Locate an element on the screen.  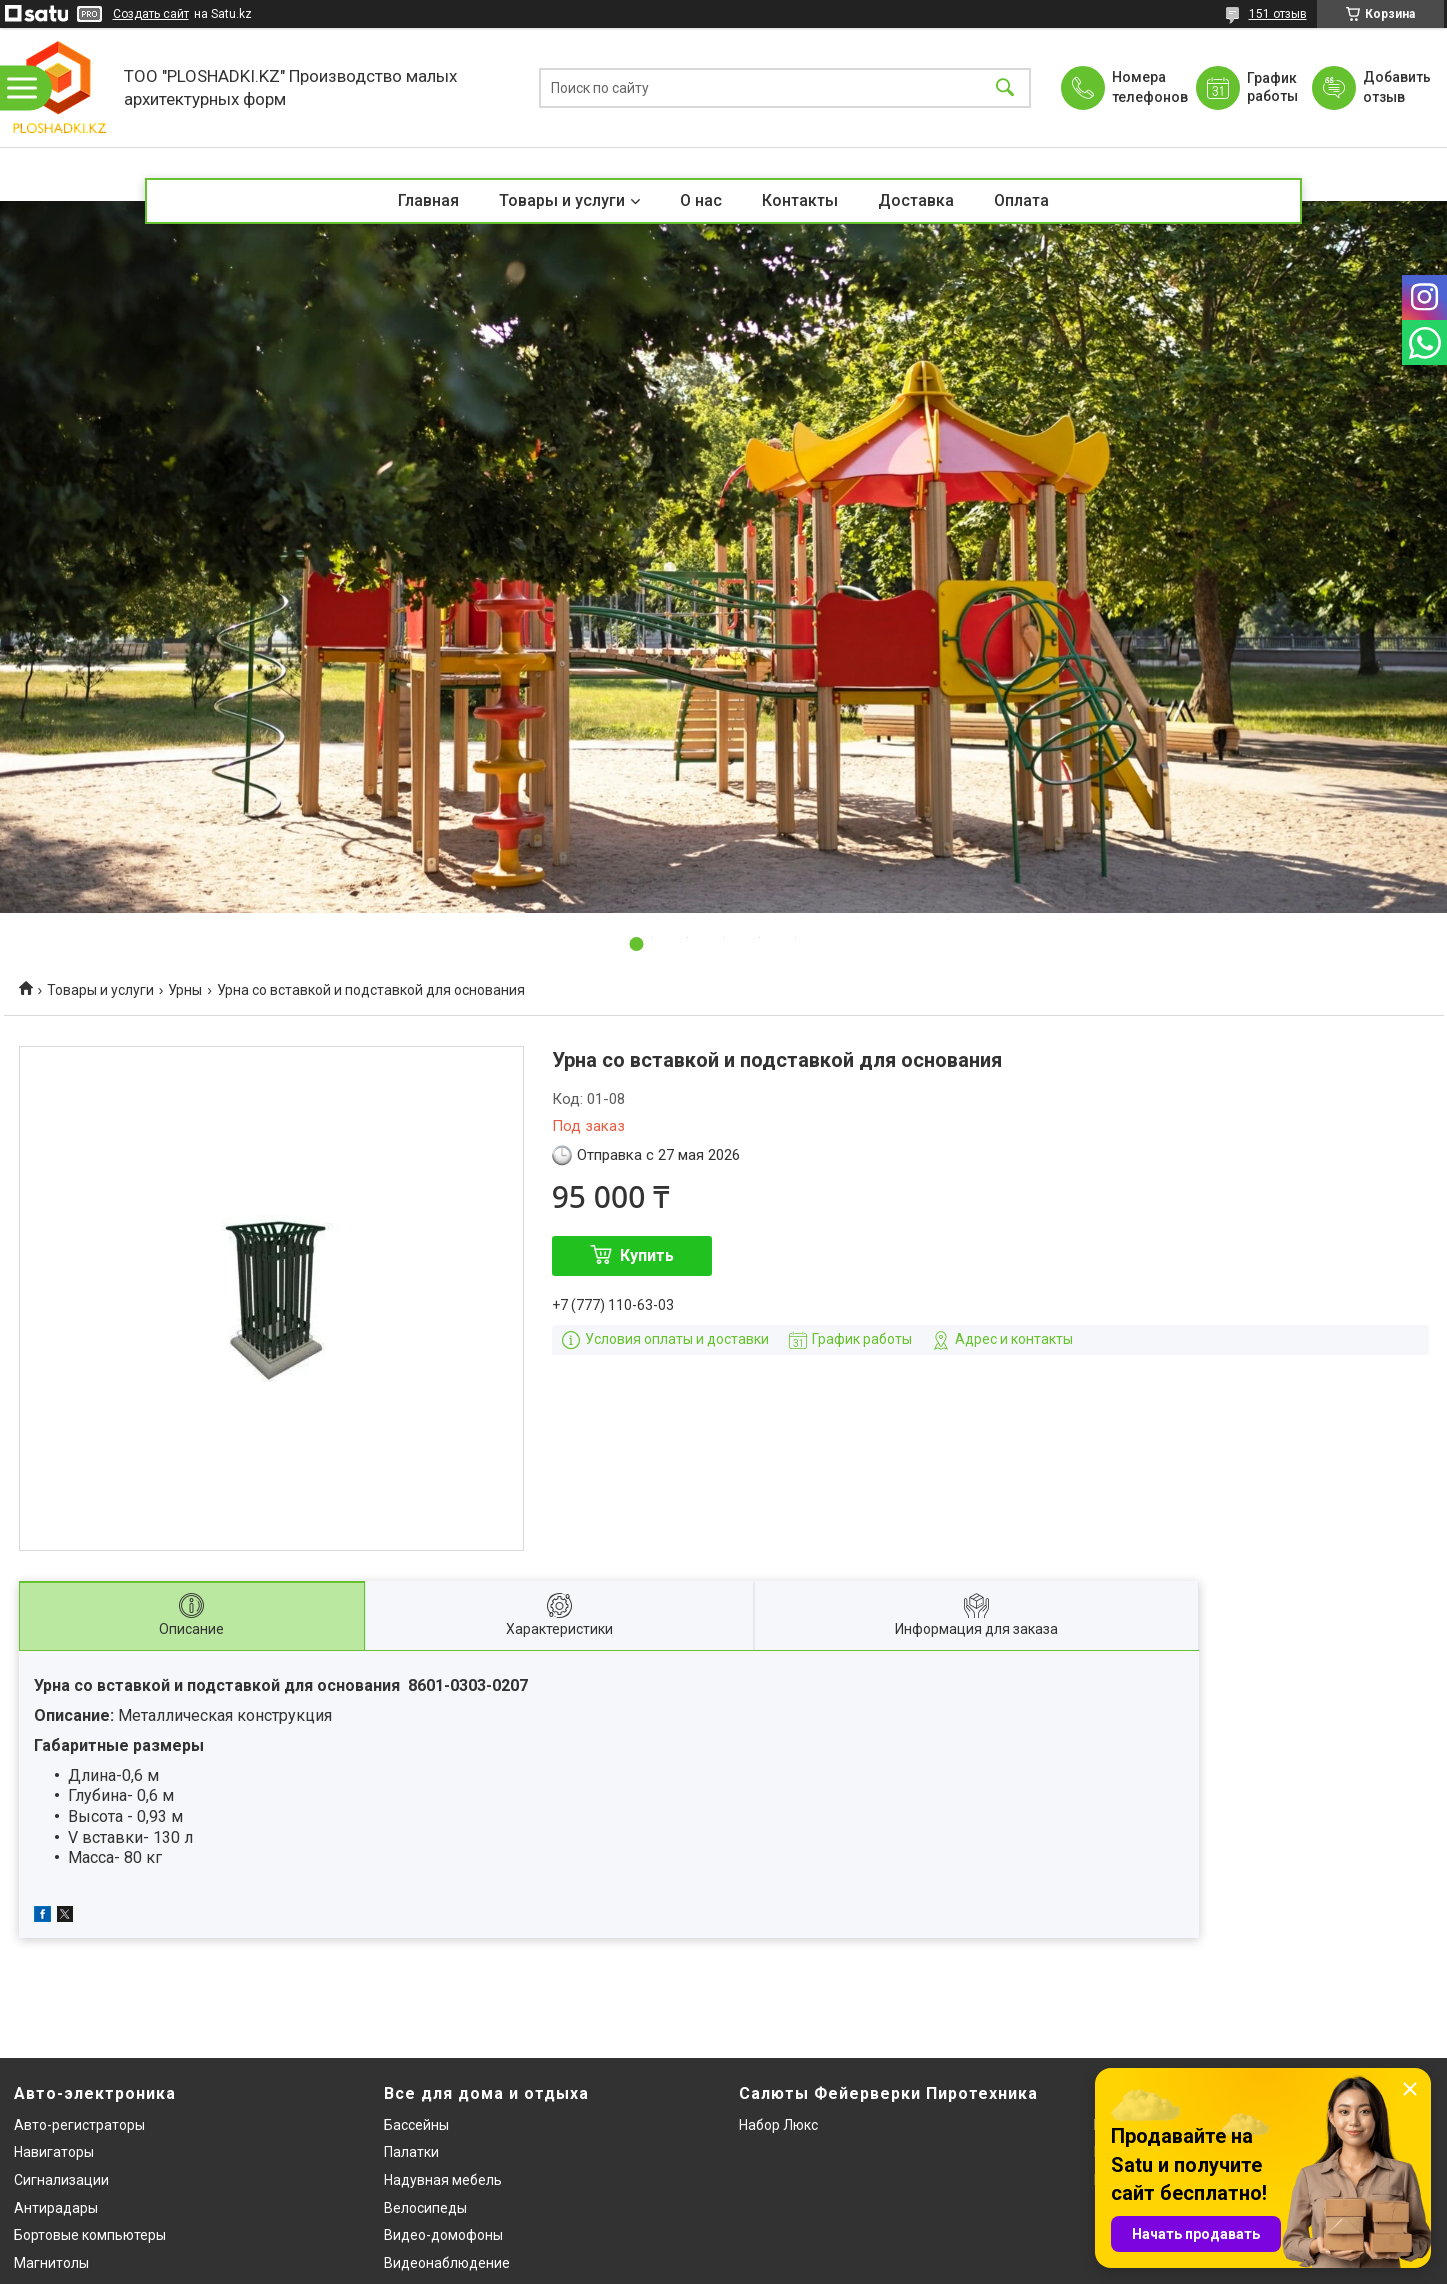
Контакты is located at coordinates (800, 200).